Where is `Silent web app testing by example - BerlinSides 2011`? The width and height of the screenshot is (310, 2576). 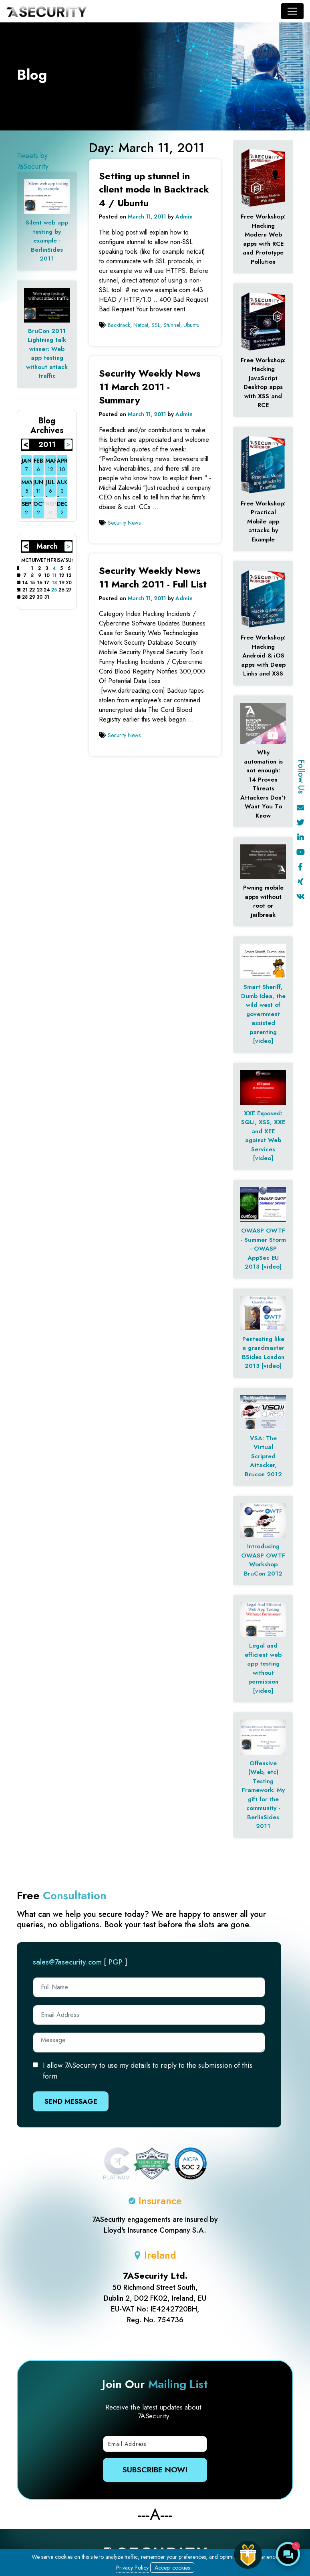 Silent web app testing by example - BerlinSides 2011 is located at coordinates (47, 240).